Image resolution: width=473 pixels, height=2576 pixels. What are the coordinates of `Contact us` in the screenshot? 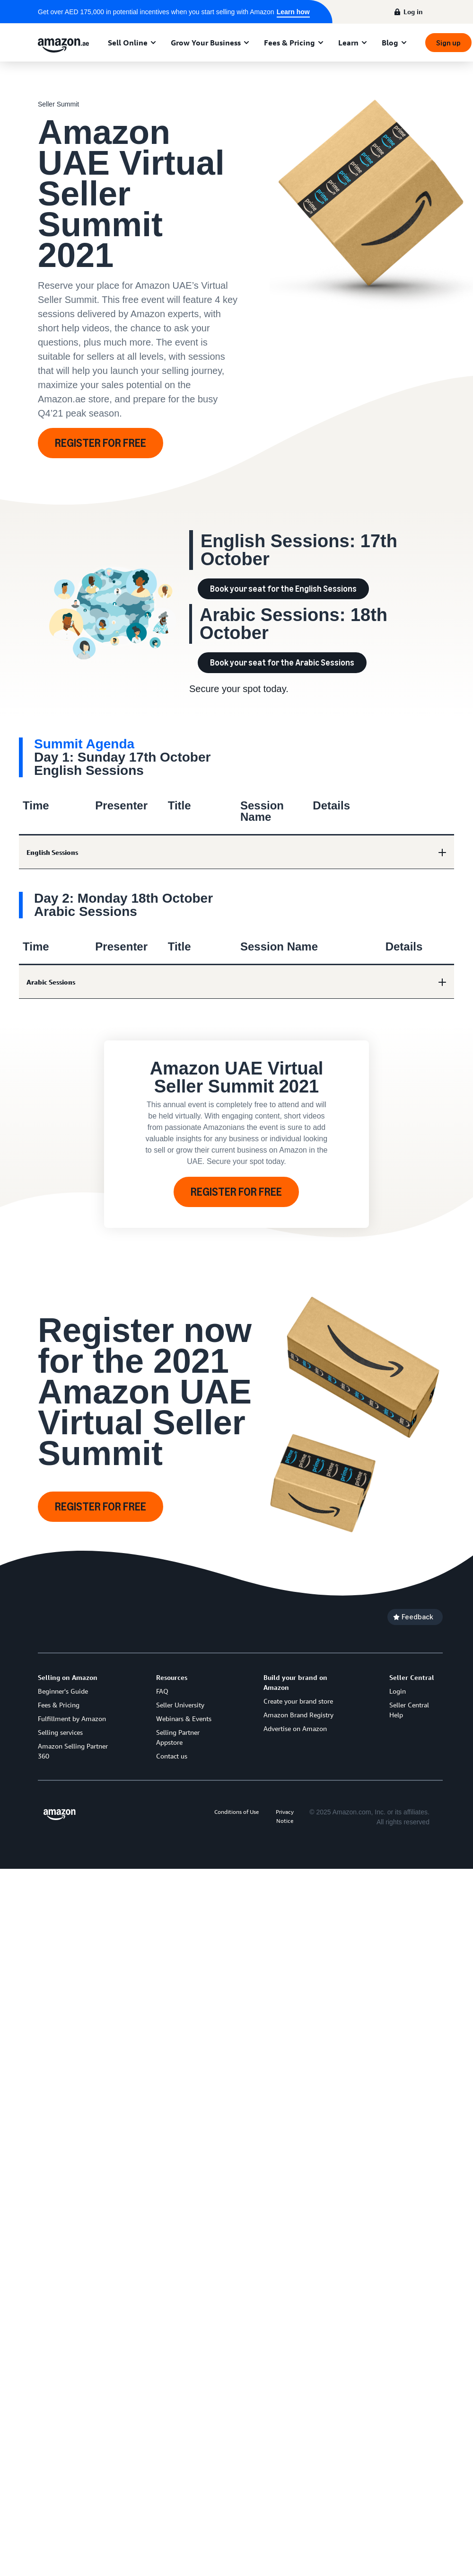 It's located at (171, 1756).